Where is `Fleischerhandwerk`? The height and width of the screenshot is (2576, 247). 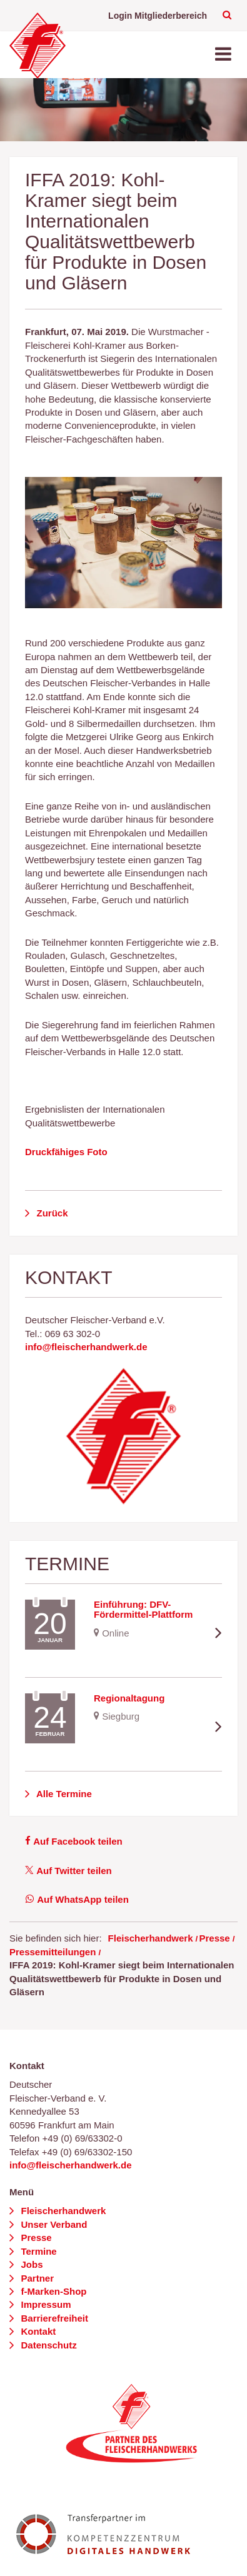
Fleischerhandwerk is located at coordinates (150, 1938).